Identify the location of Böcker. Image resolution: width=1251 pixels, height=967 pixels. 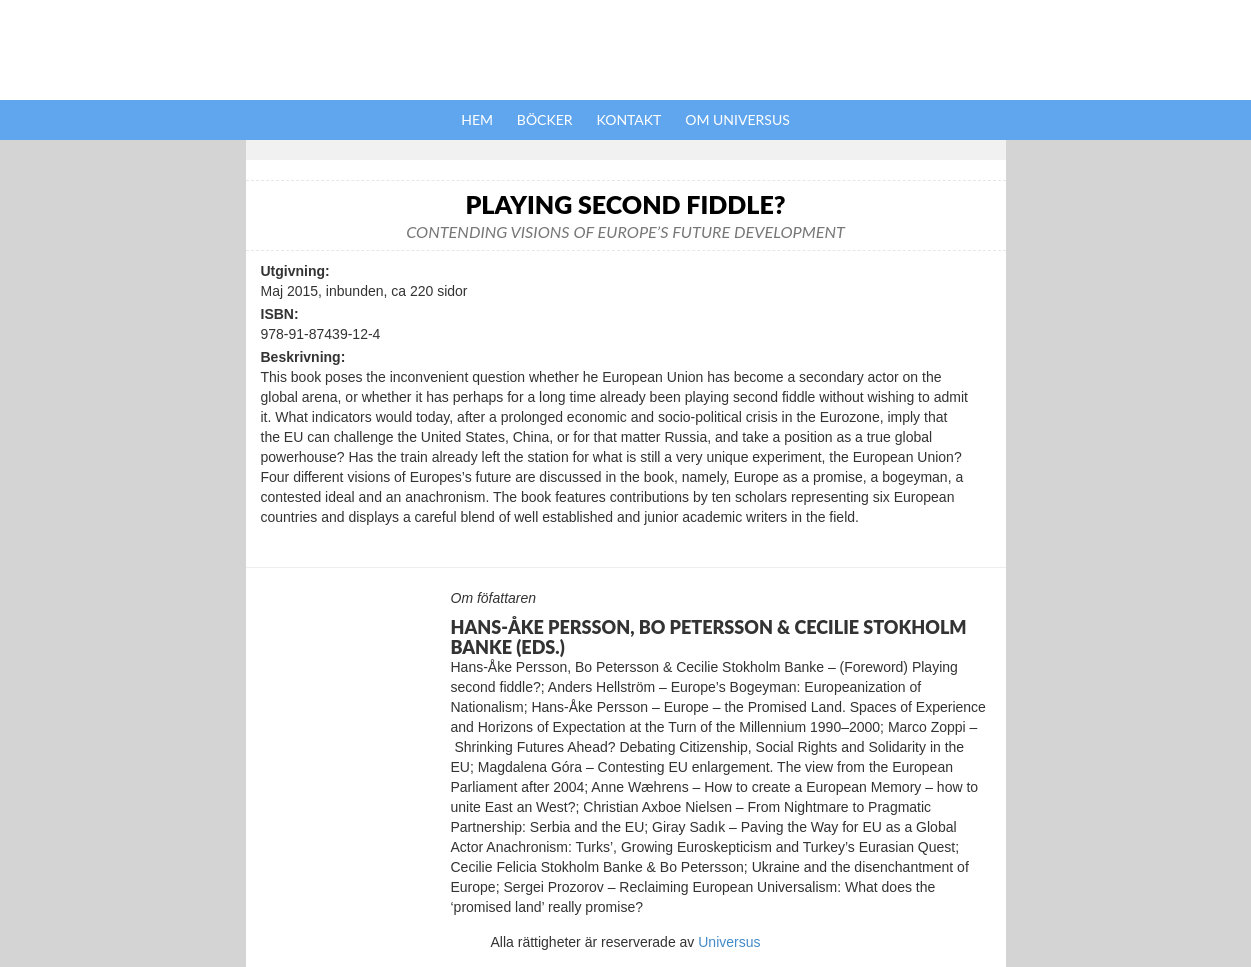
(545, 119).